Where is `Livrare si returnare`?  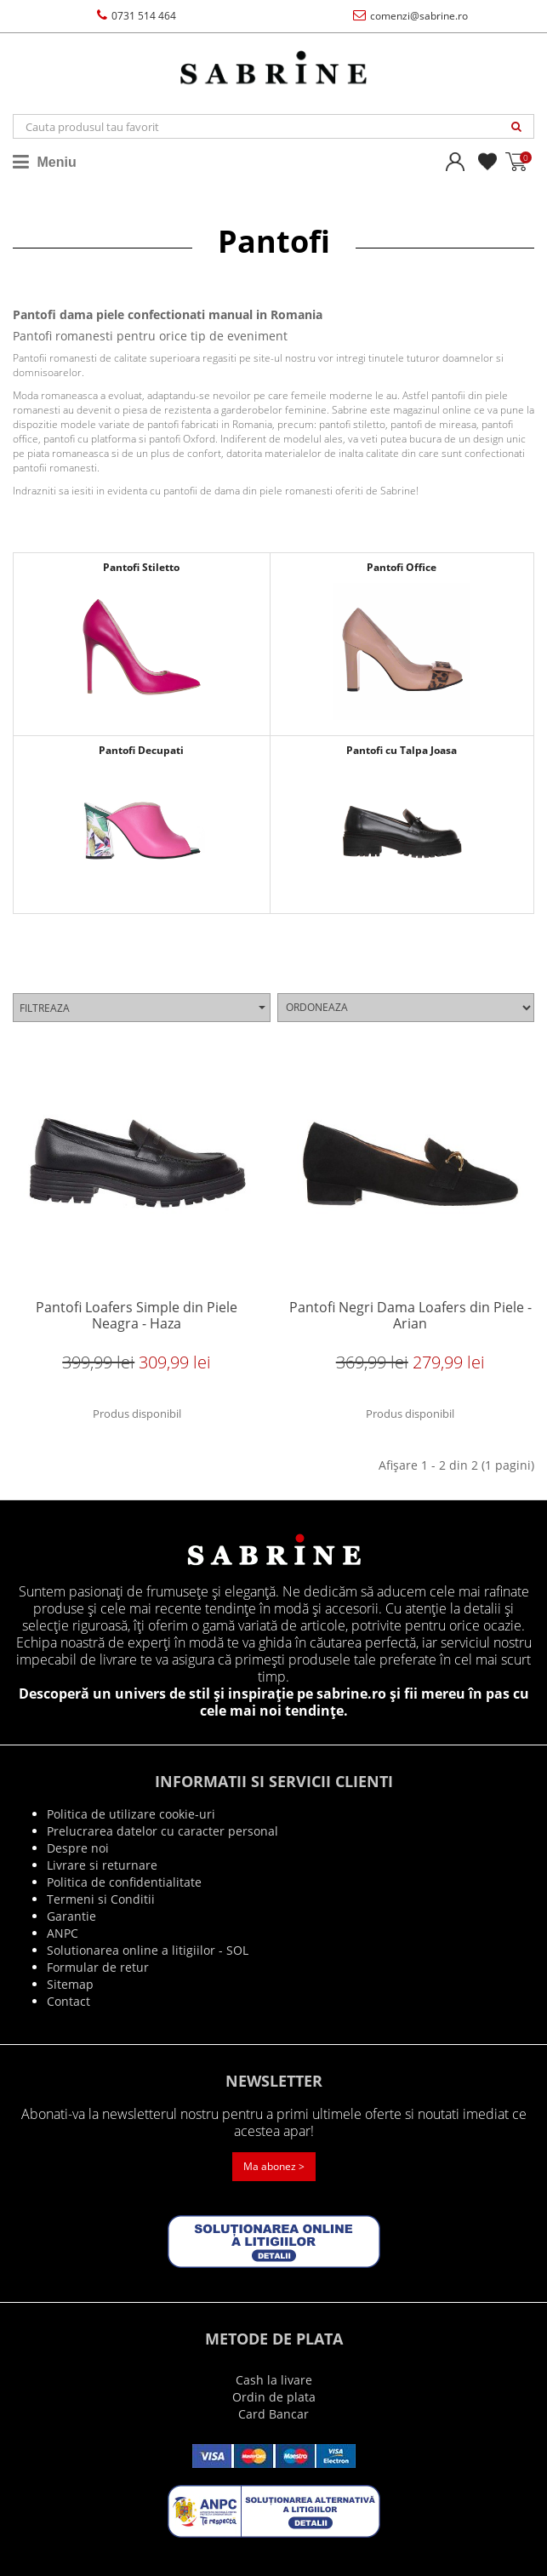 Livrare si returnare is located at coordinates (102, 1865).